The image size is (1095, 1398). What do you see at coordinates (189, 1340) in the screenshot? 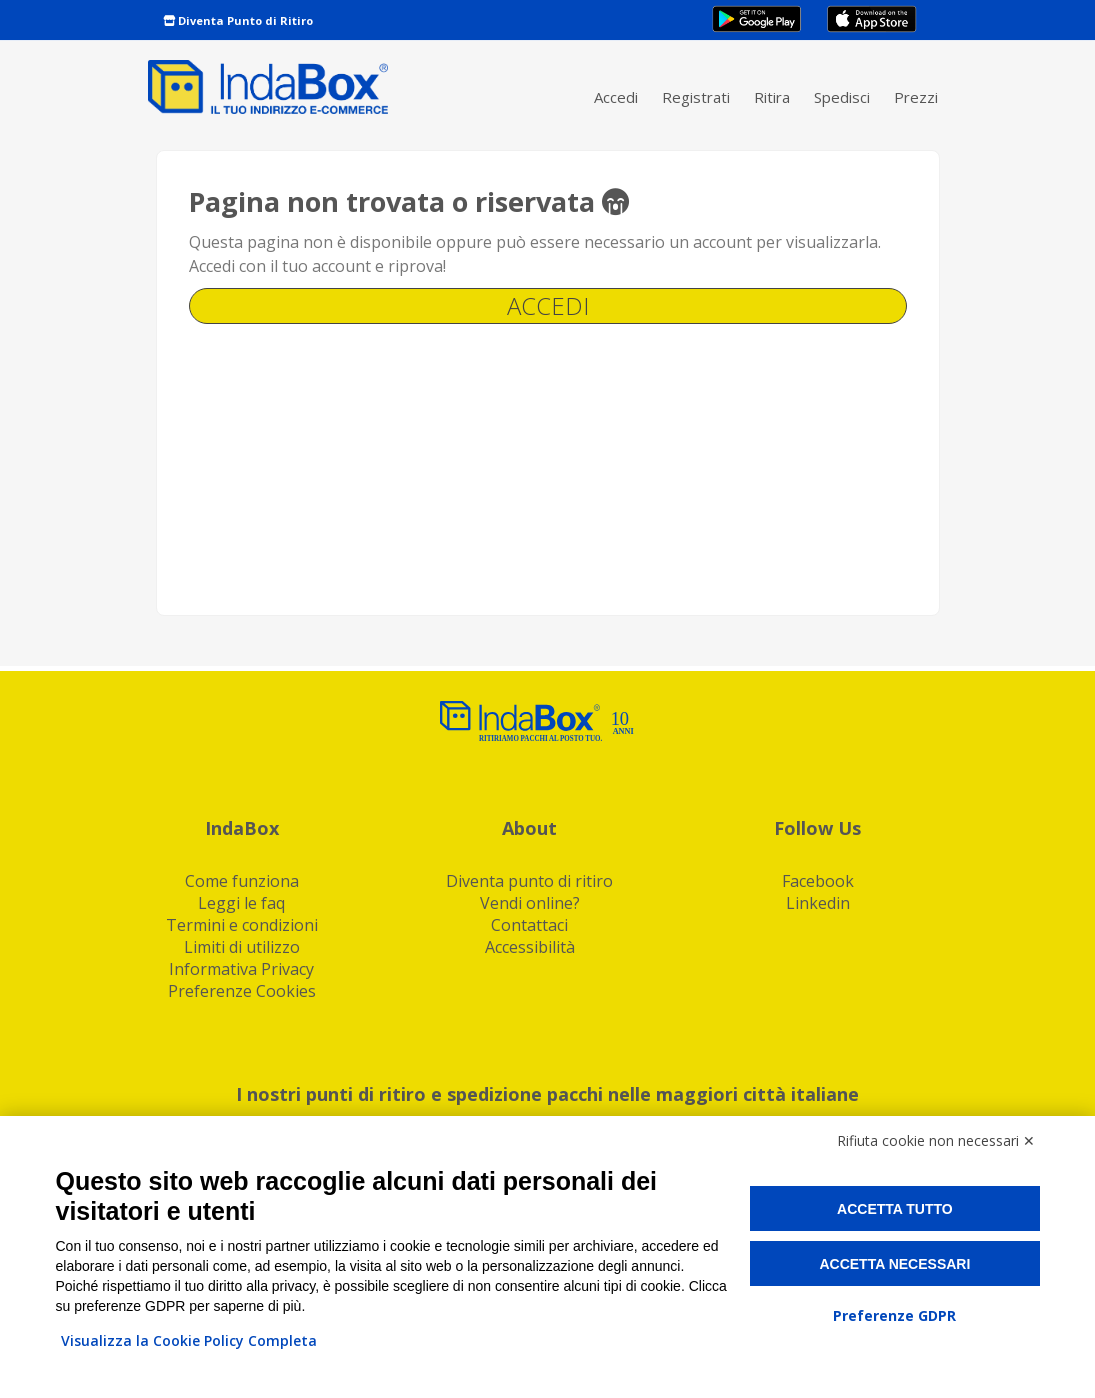
I see `Visualizza la Cookie Policy Completa` at bounding box center [189, 1340].